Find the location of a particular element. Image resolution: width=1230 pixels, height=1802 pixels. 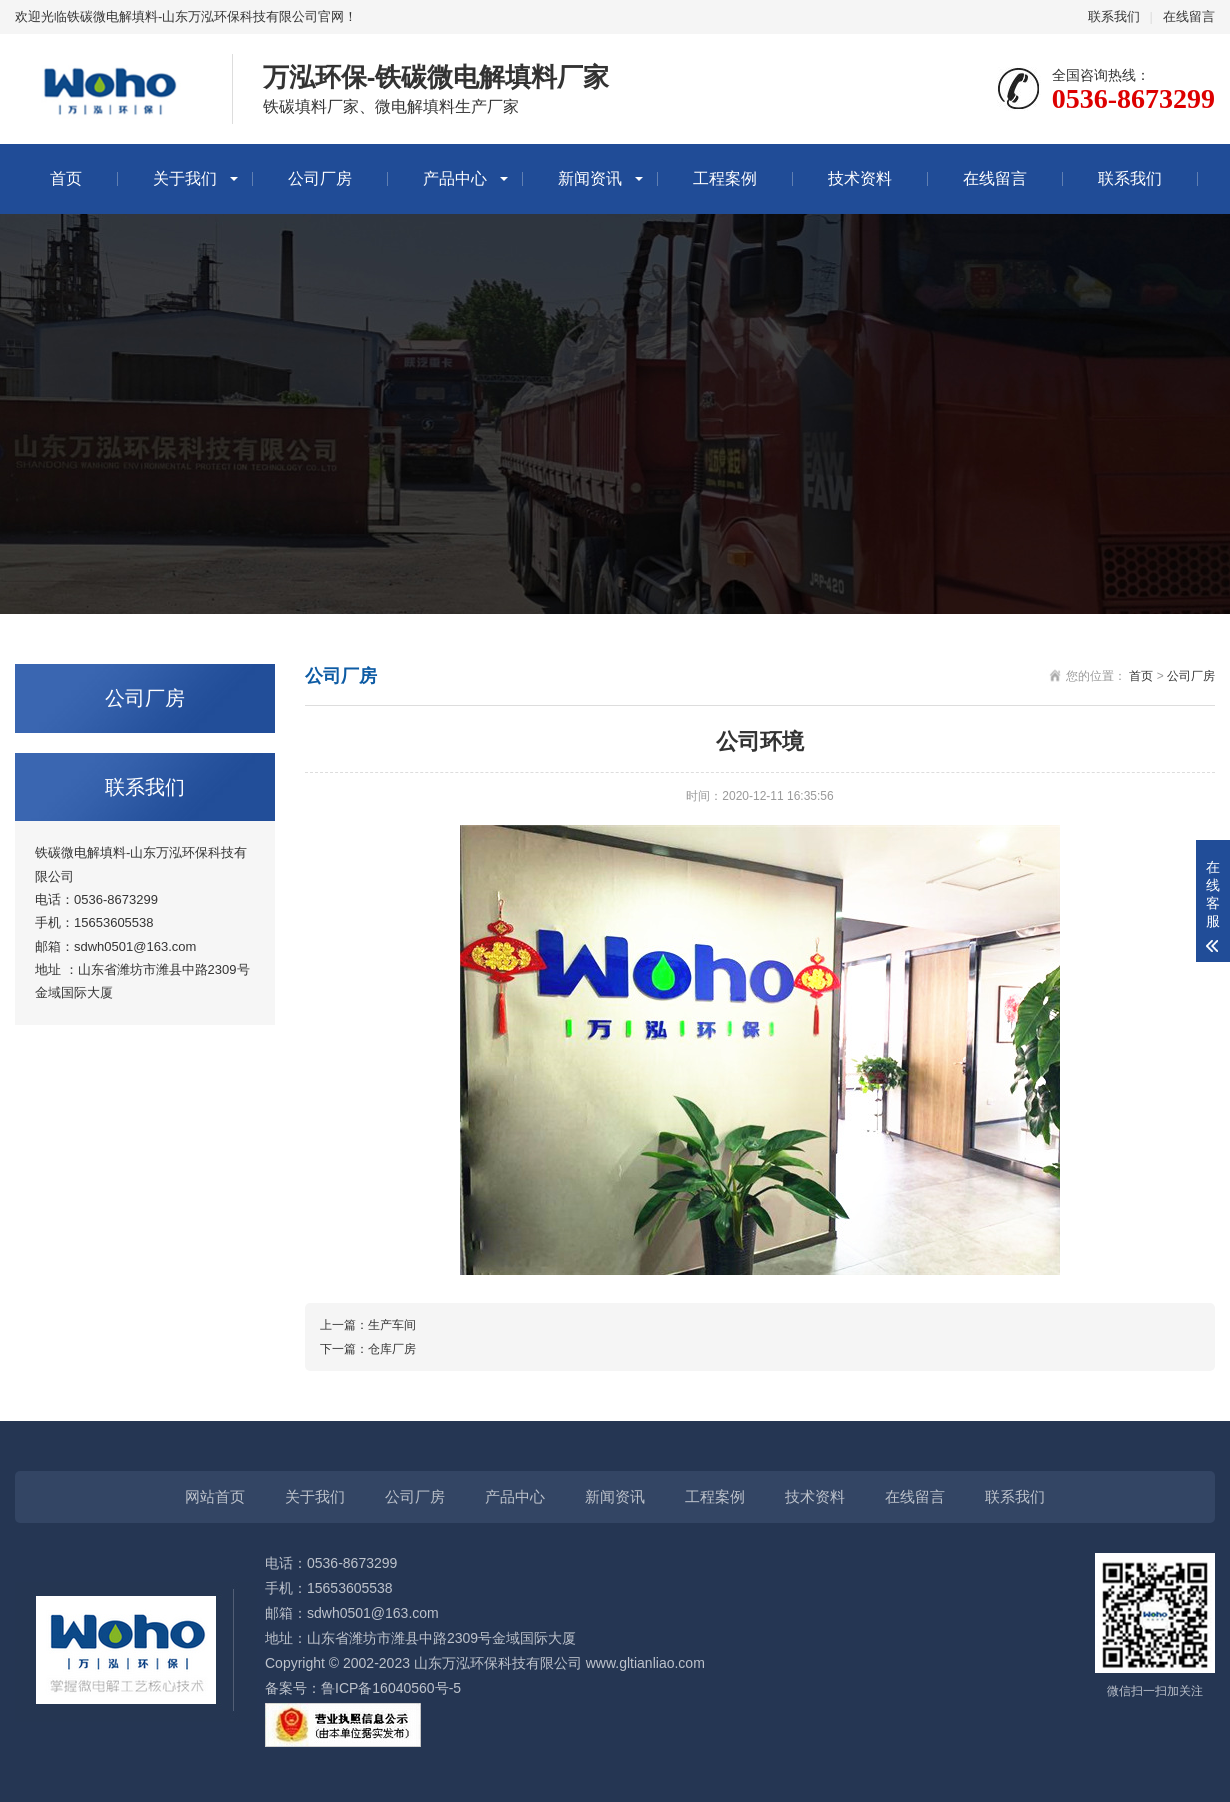

技术资料 is located at coordinates (860, 178).